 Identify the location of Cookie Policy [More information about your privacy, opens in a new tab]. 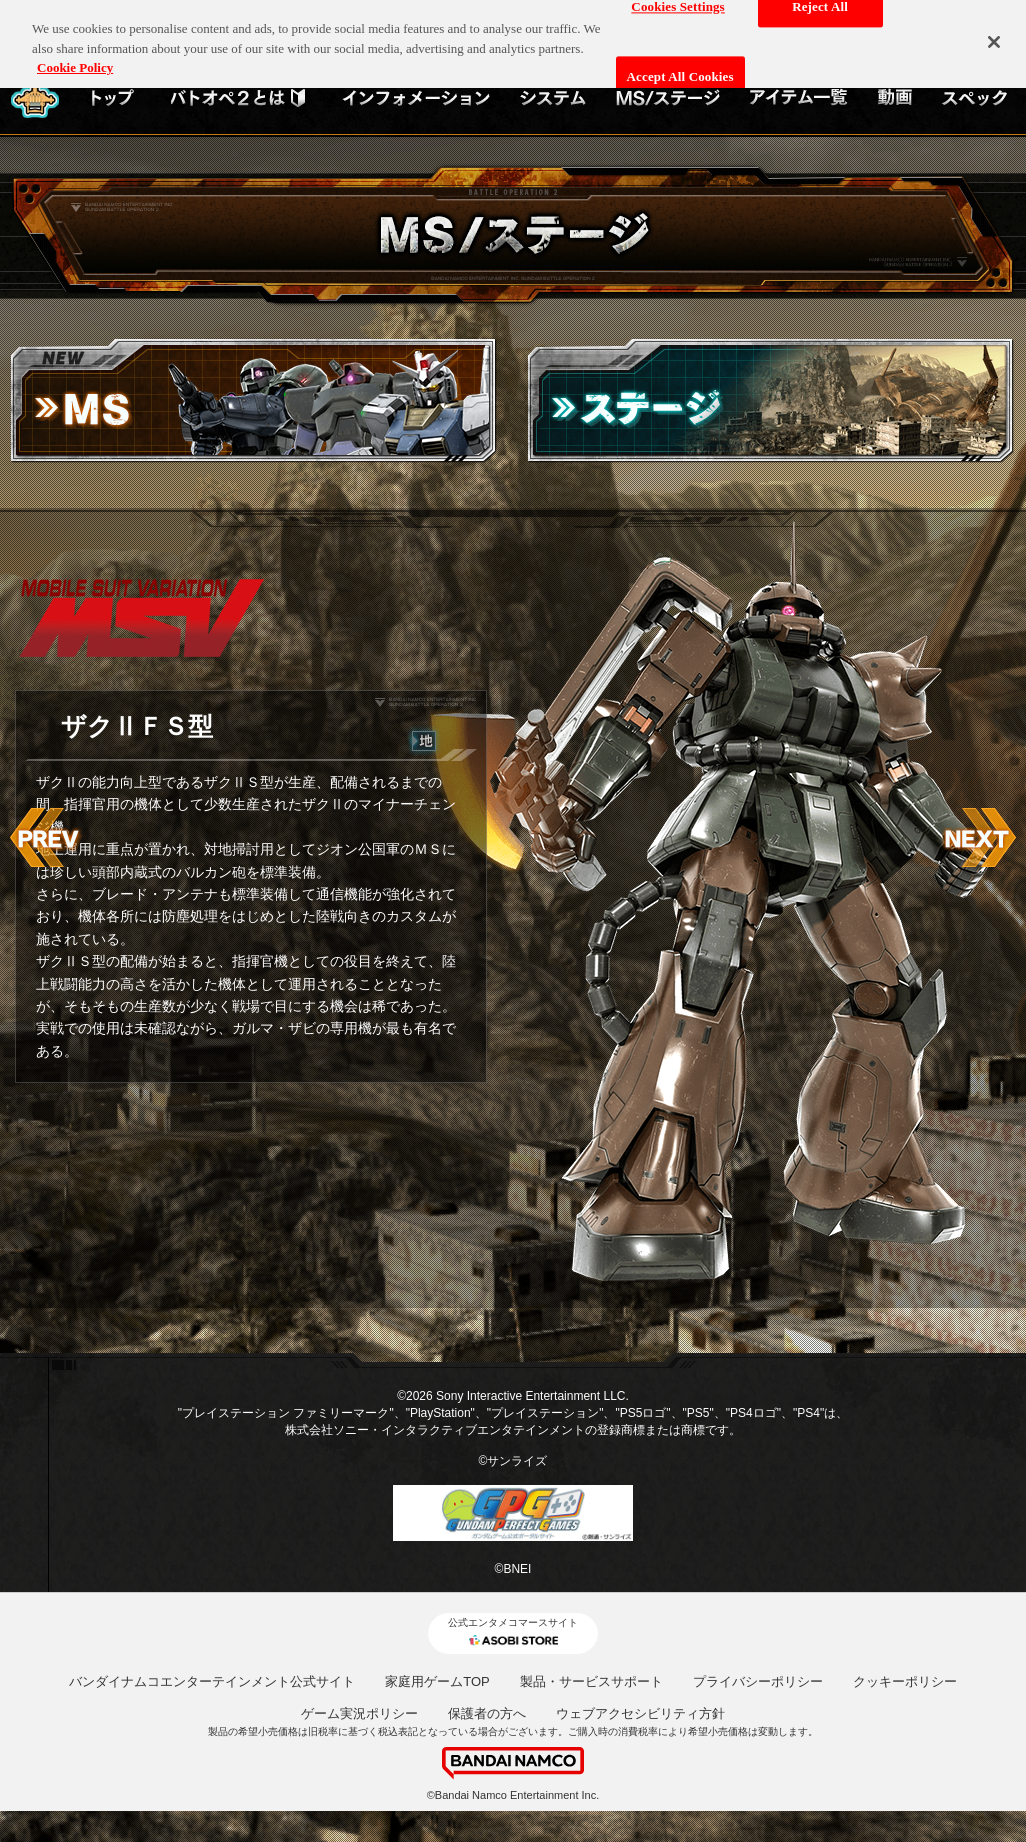
(75, 59).